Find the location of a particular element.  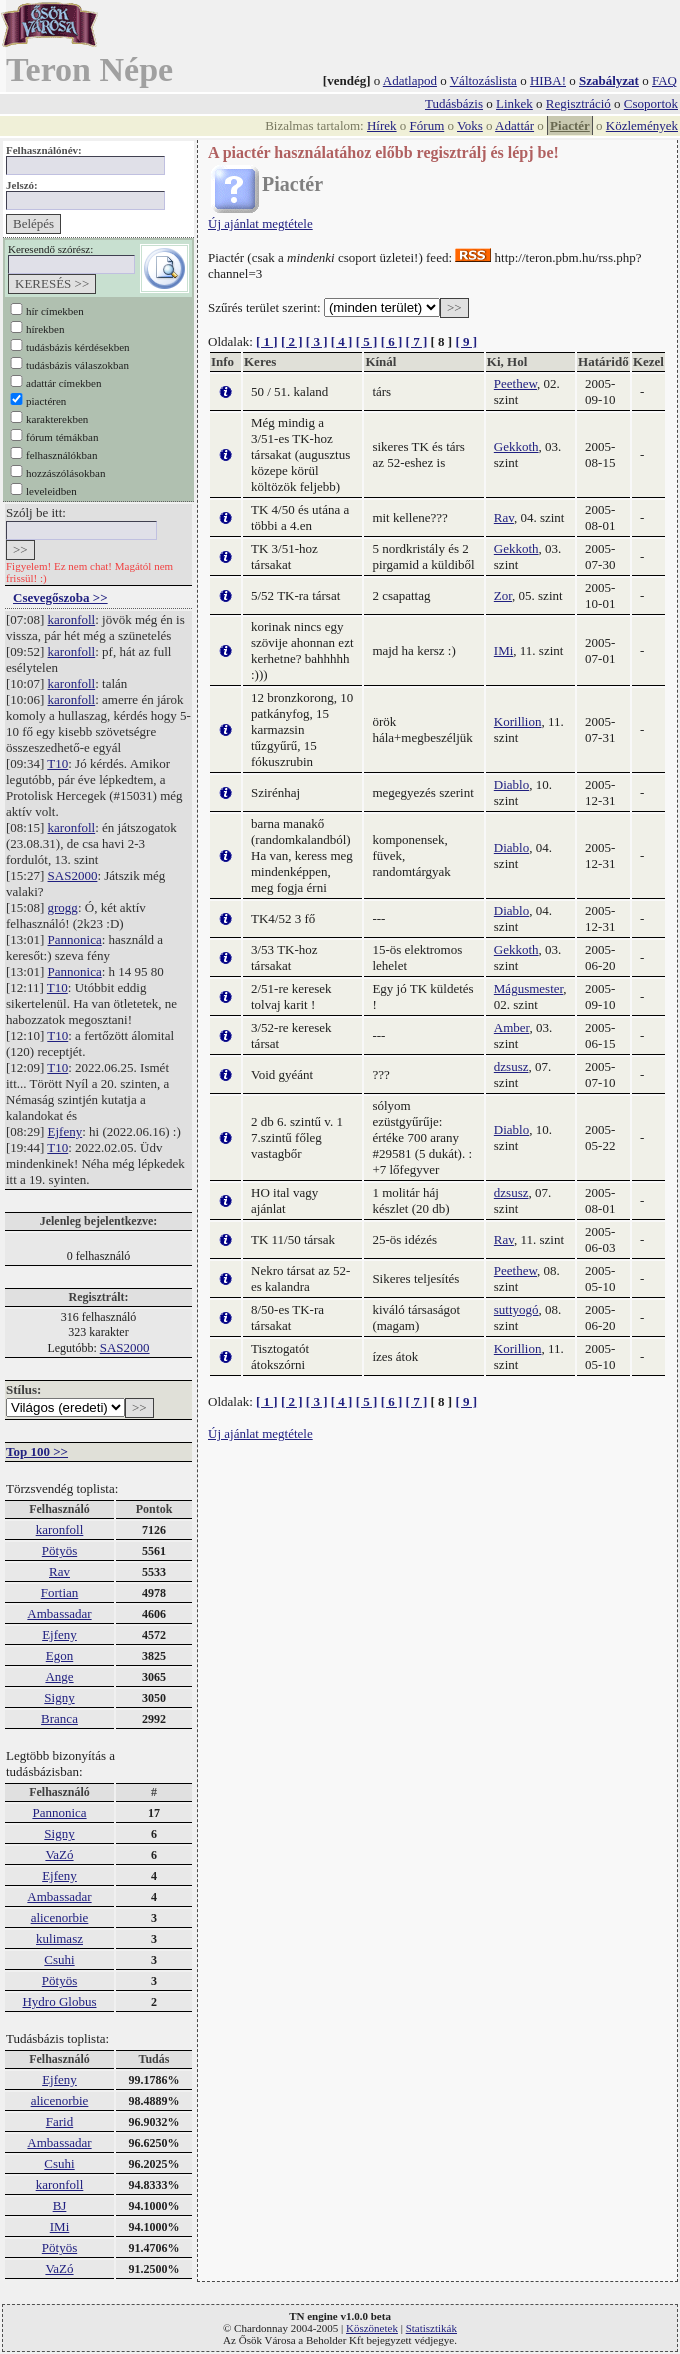

FAQ is located at coordinates (664, 80).